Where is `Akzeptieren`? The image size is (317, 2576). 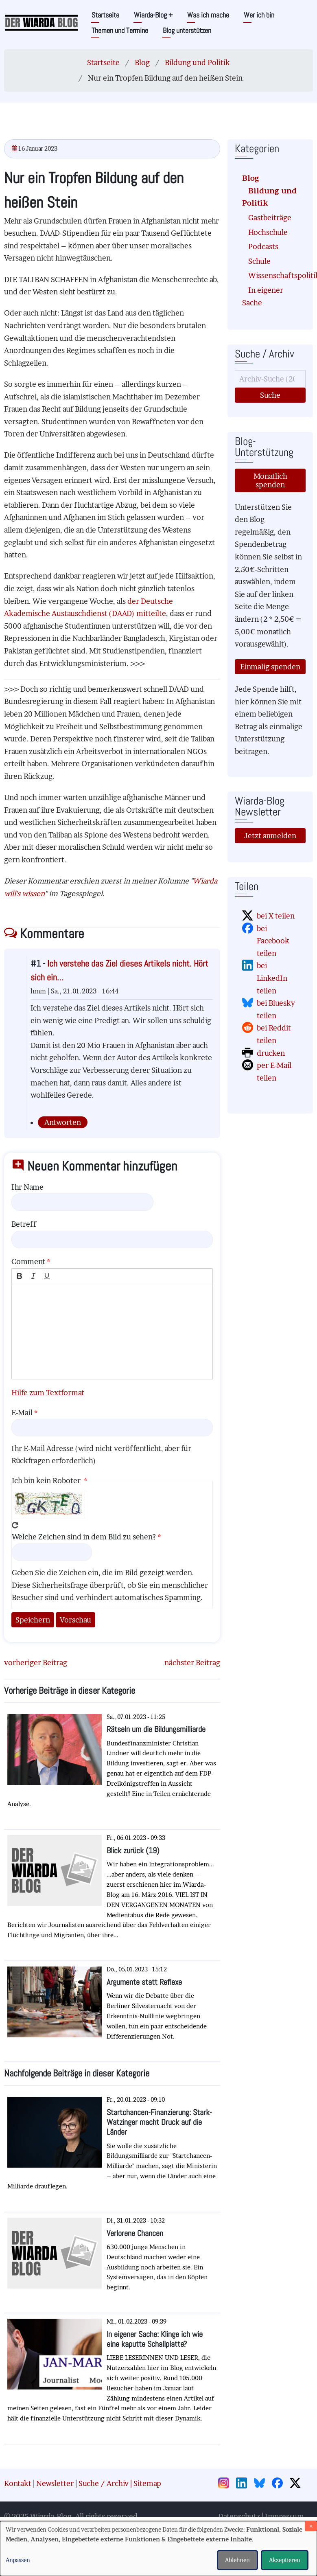 Akzeptieren is located at coordinates (284, 2559).